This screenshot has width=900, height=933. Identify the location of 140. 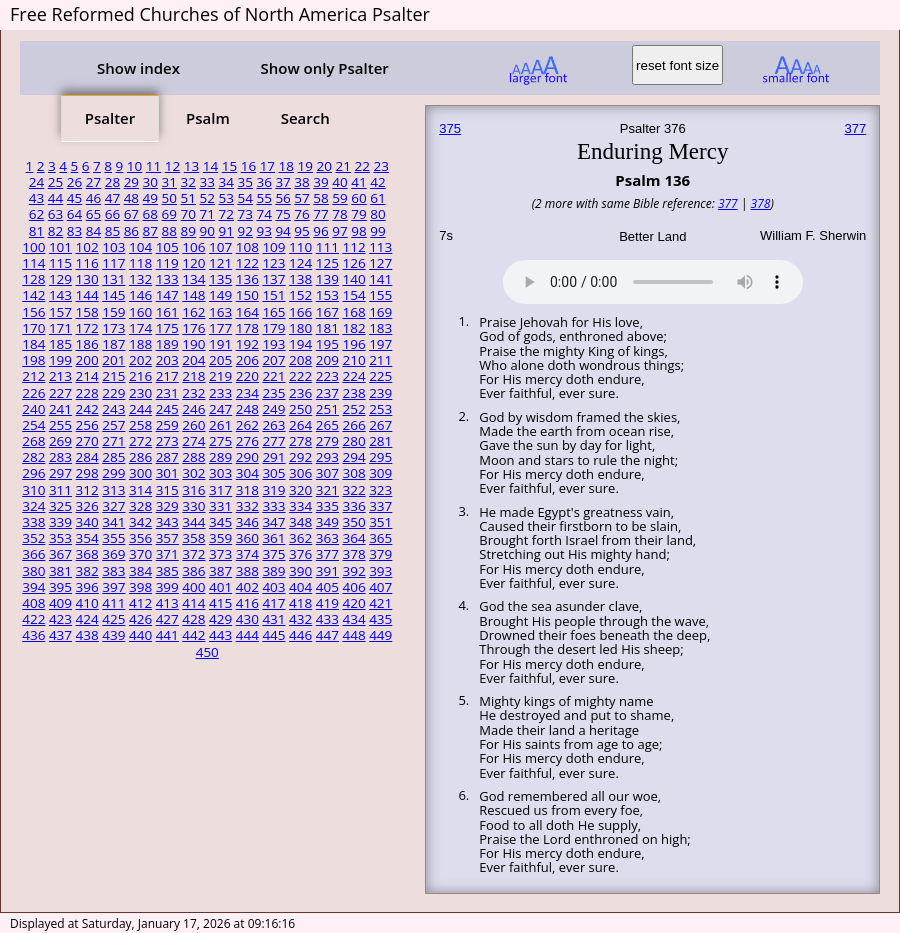
(353, 279).